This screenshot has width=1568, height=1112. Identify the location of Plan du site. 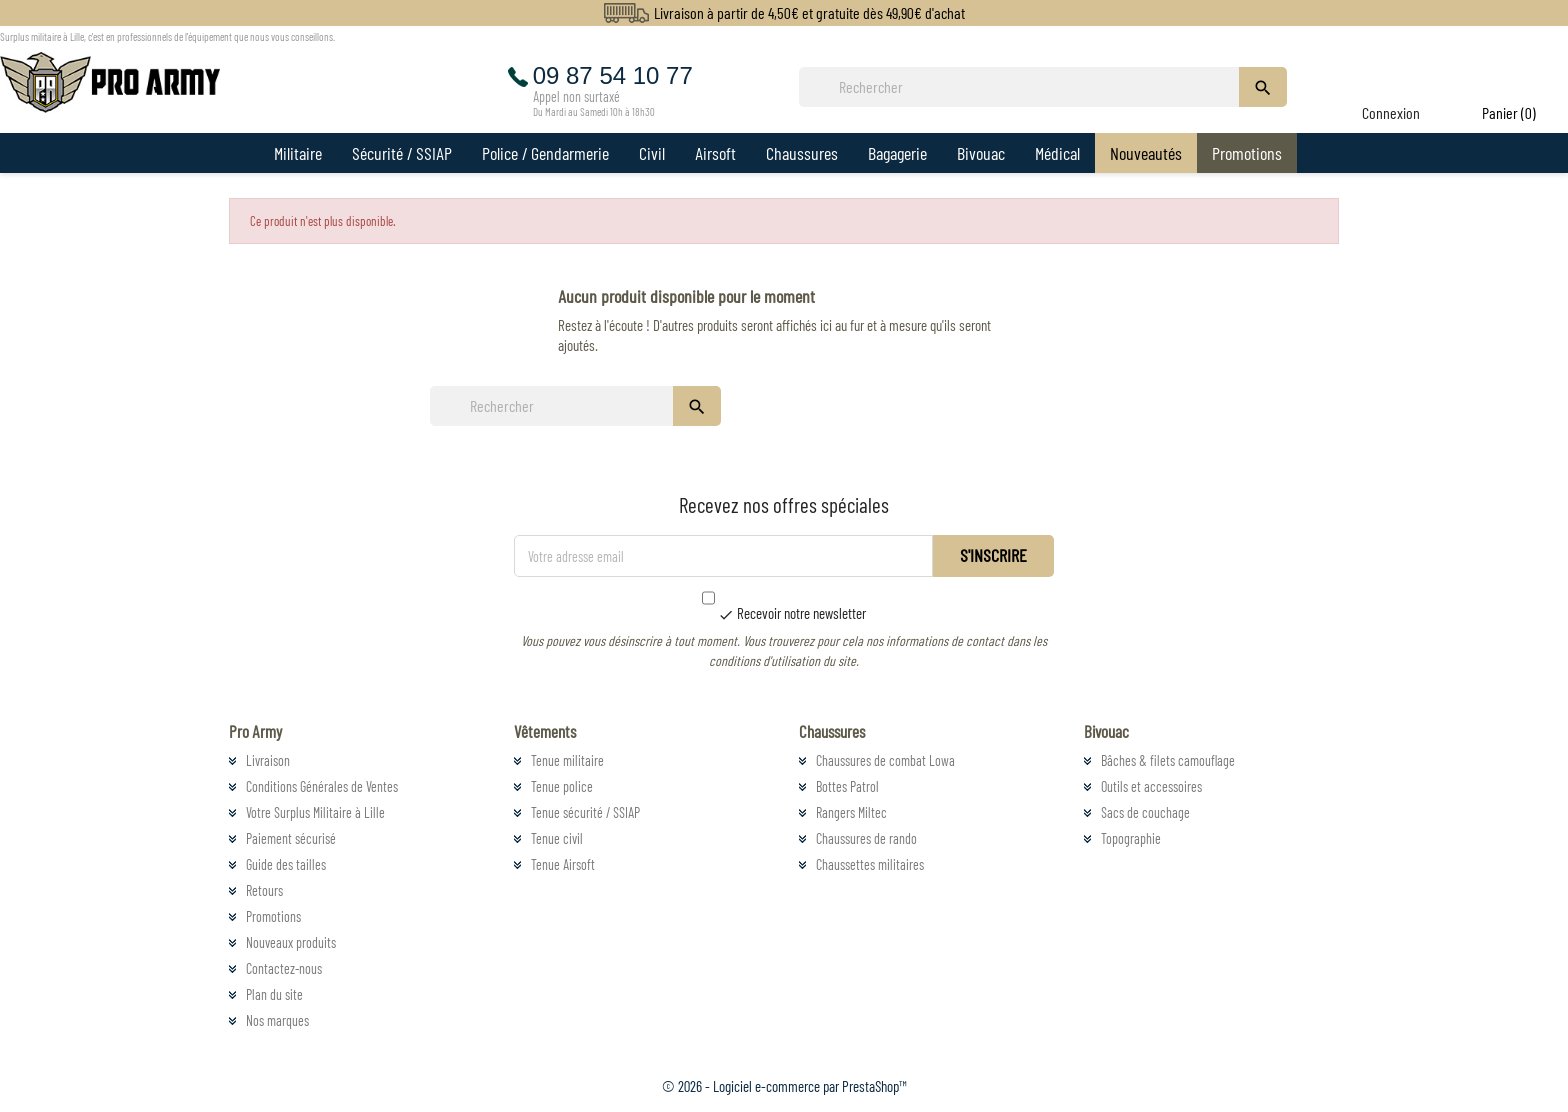
(274, 994).